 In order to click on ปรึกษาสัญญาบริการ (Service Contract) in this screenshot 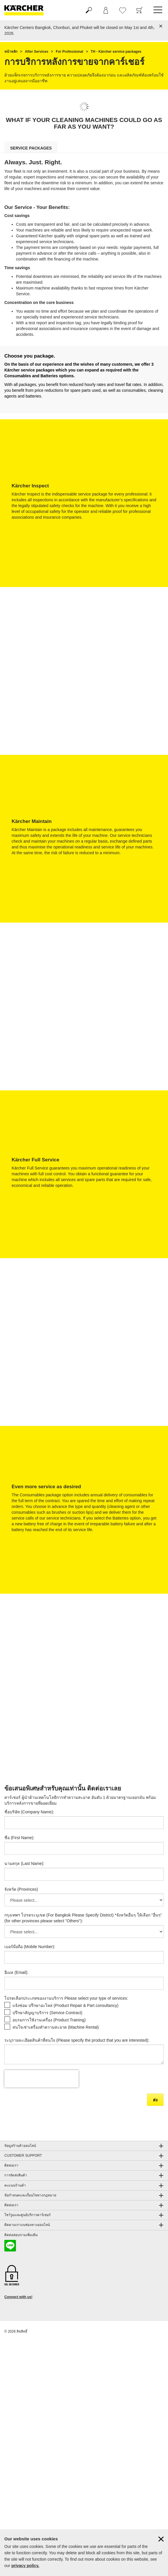, I will do `click(47, 2012)`.